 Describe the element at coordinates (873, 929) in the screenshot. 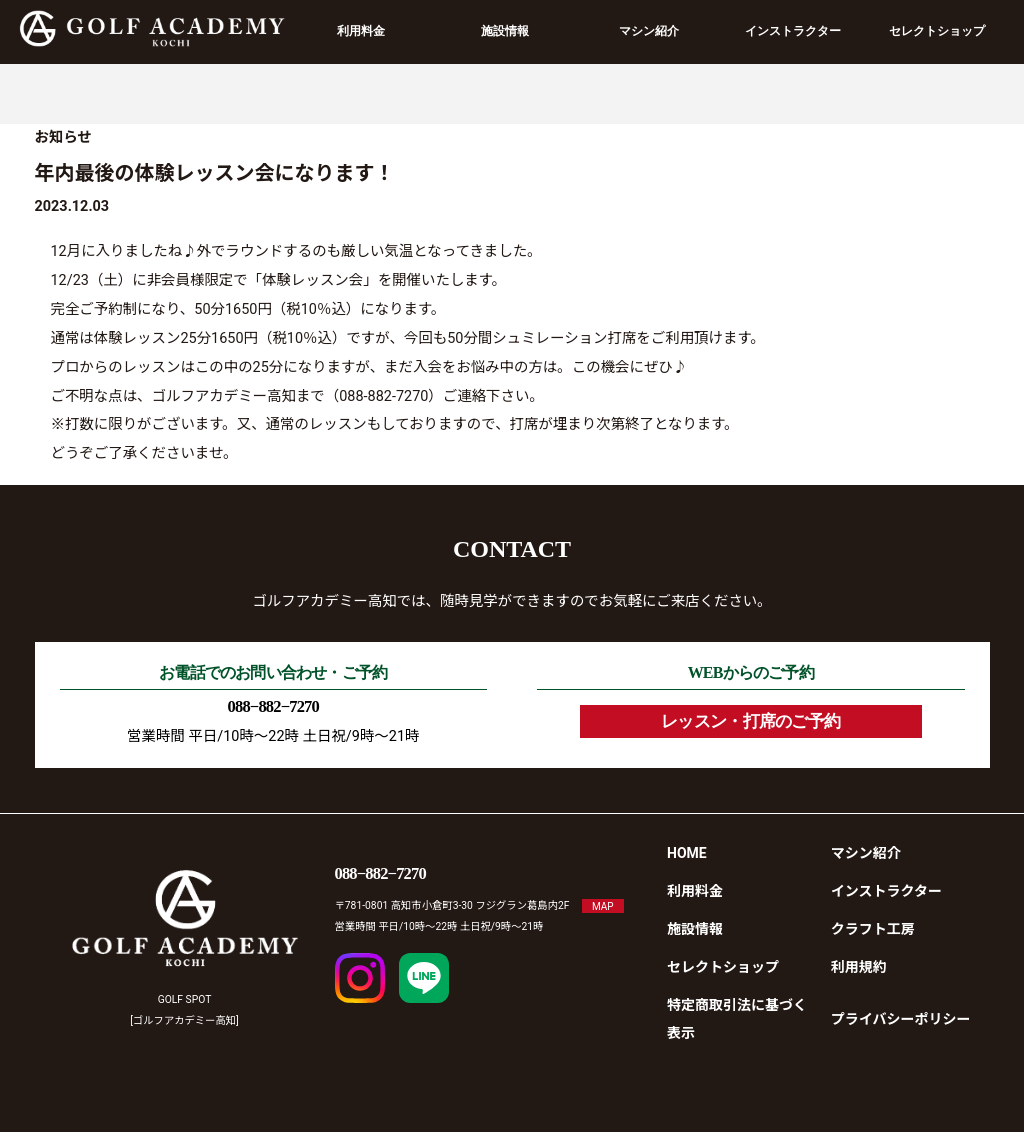

I see `クラフト工房` at that location.